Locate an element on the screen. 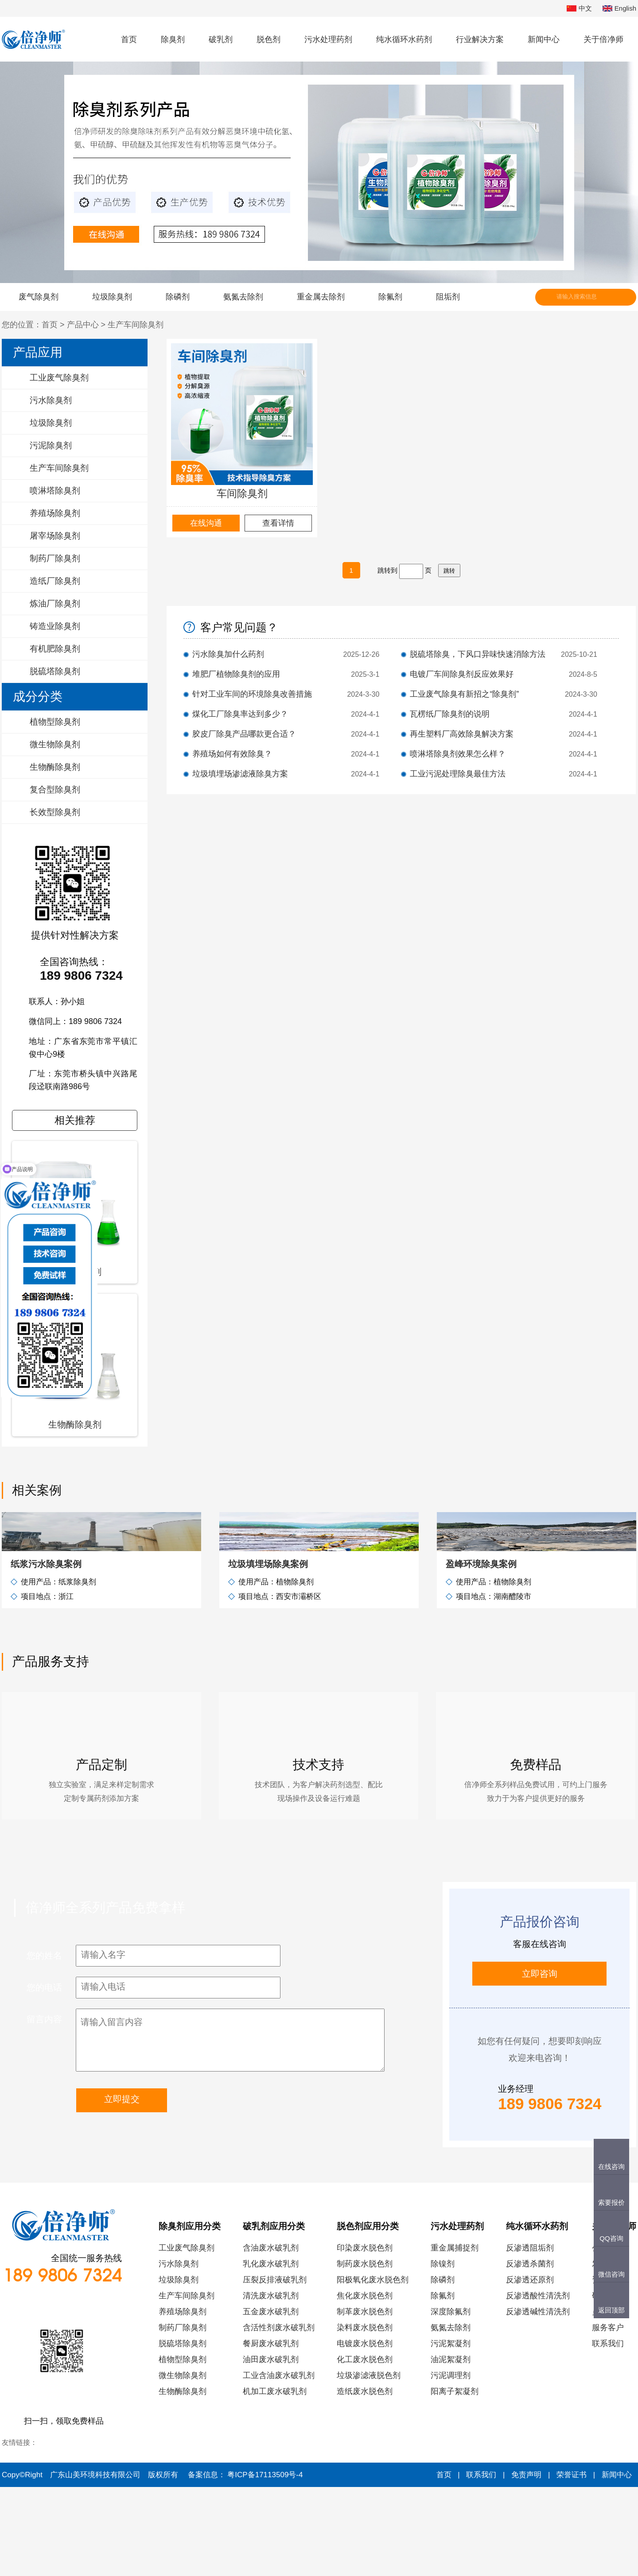 The image size is (638, 2576). 印染废水脱色剂 is located at coordinates (365, 2336).